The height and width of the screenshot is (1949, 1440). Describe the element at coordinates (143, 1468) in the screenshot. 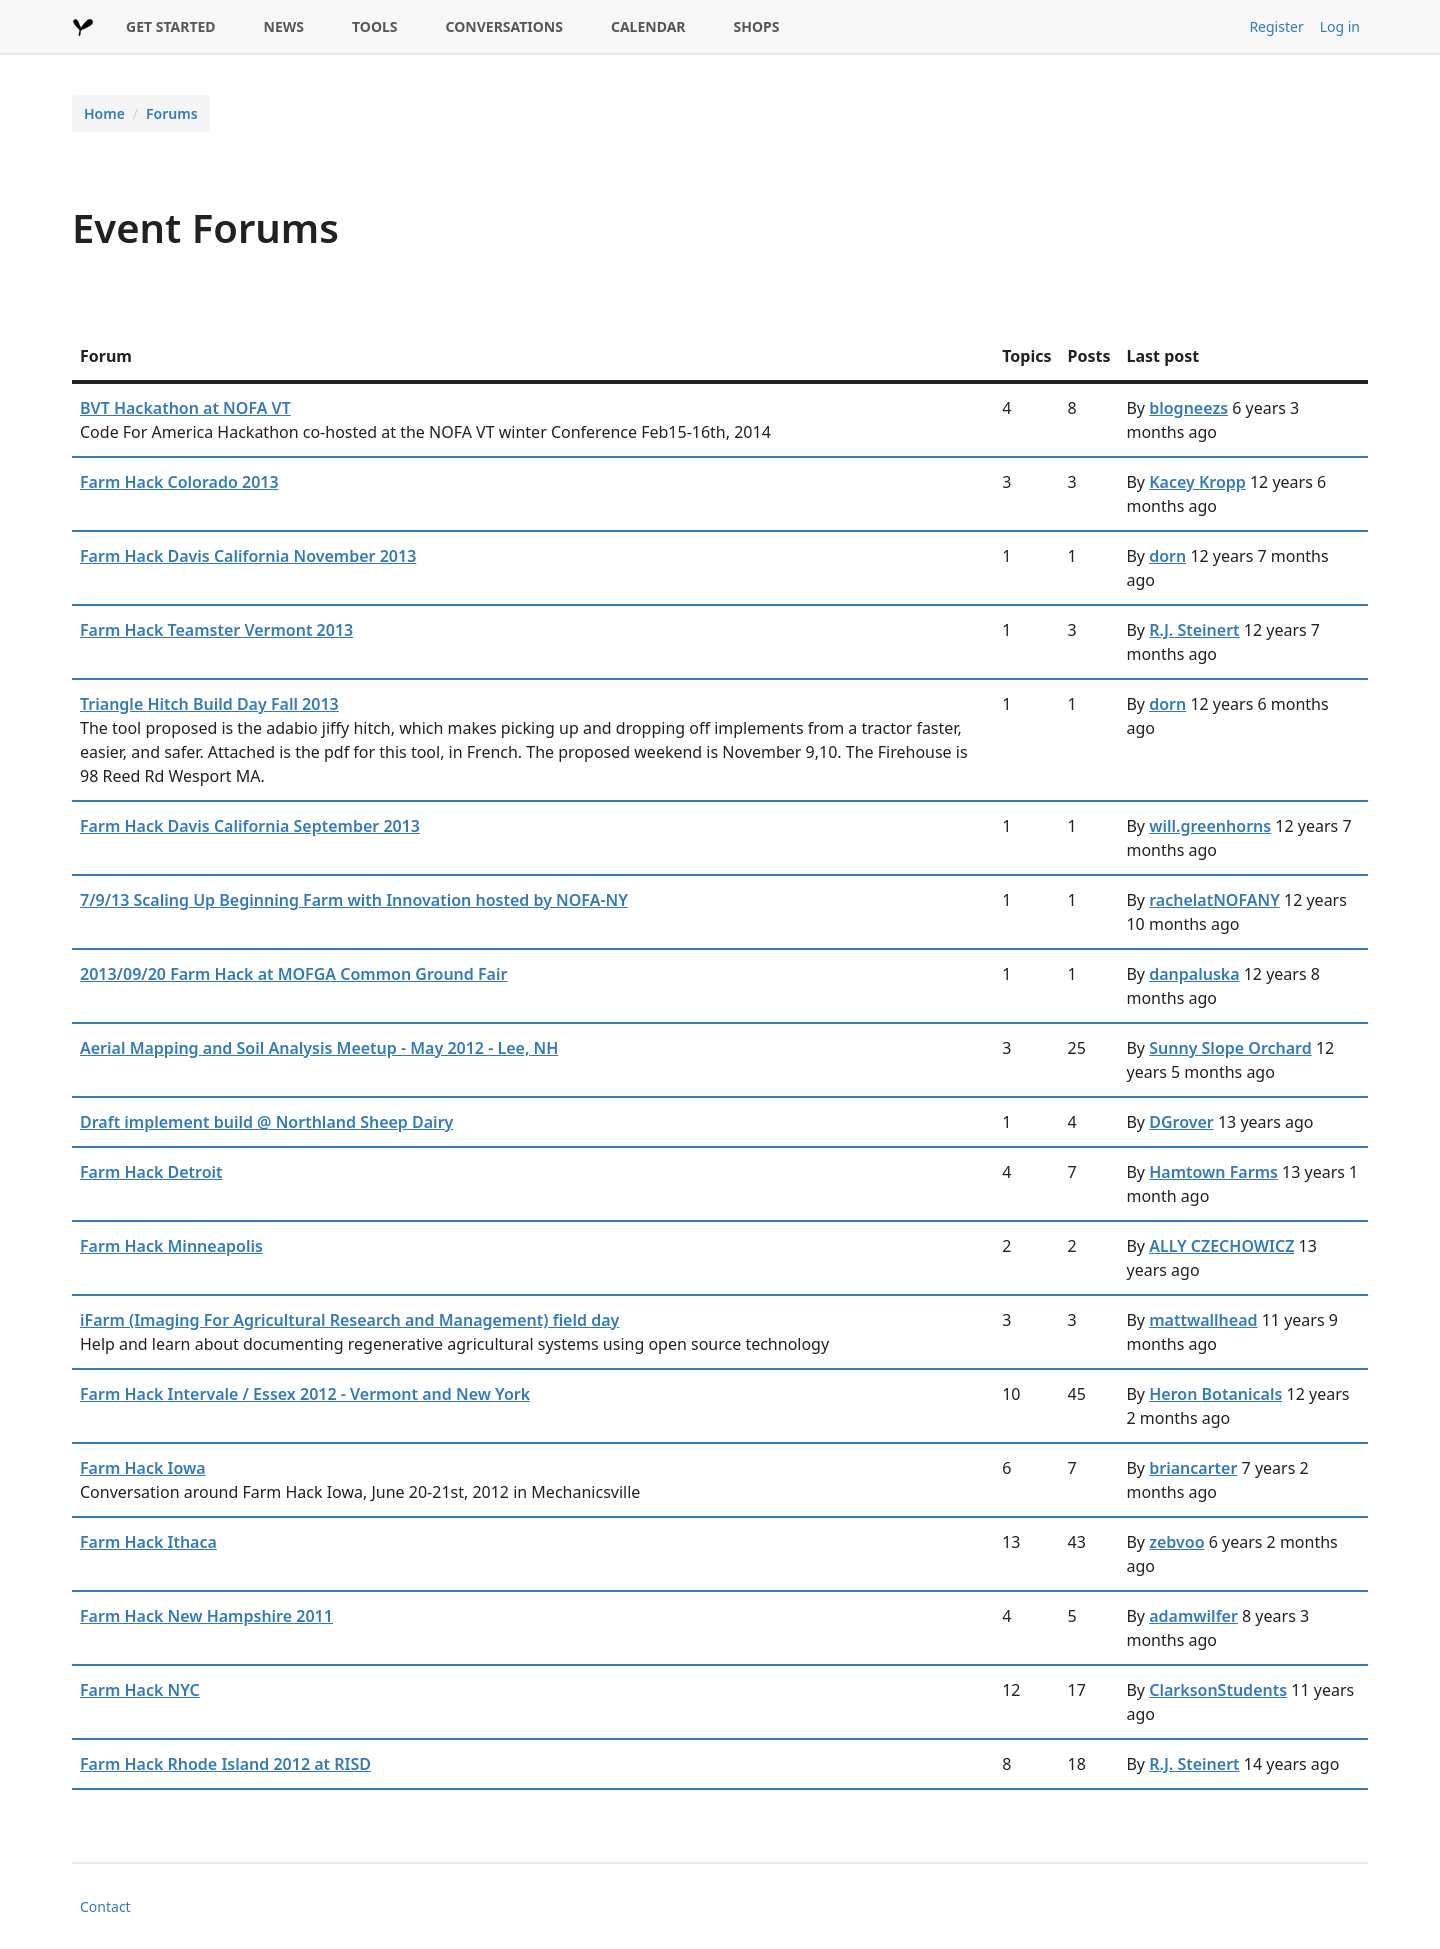

I see `Farm Hack Iowa` at that location.